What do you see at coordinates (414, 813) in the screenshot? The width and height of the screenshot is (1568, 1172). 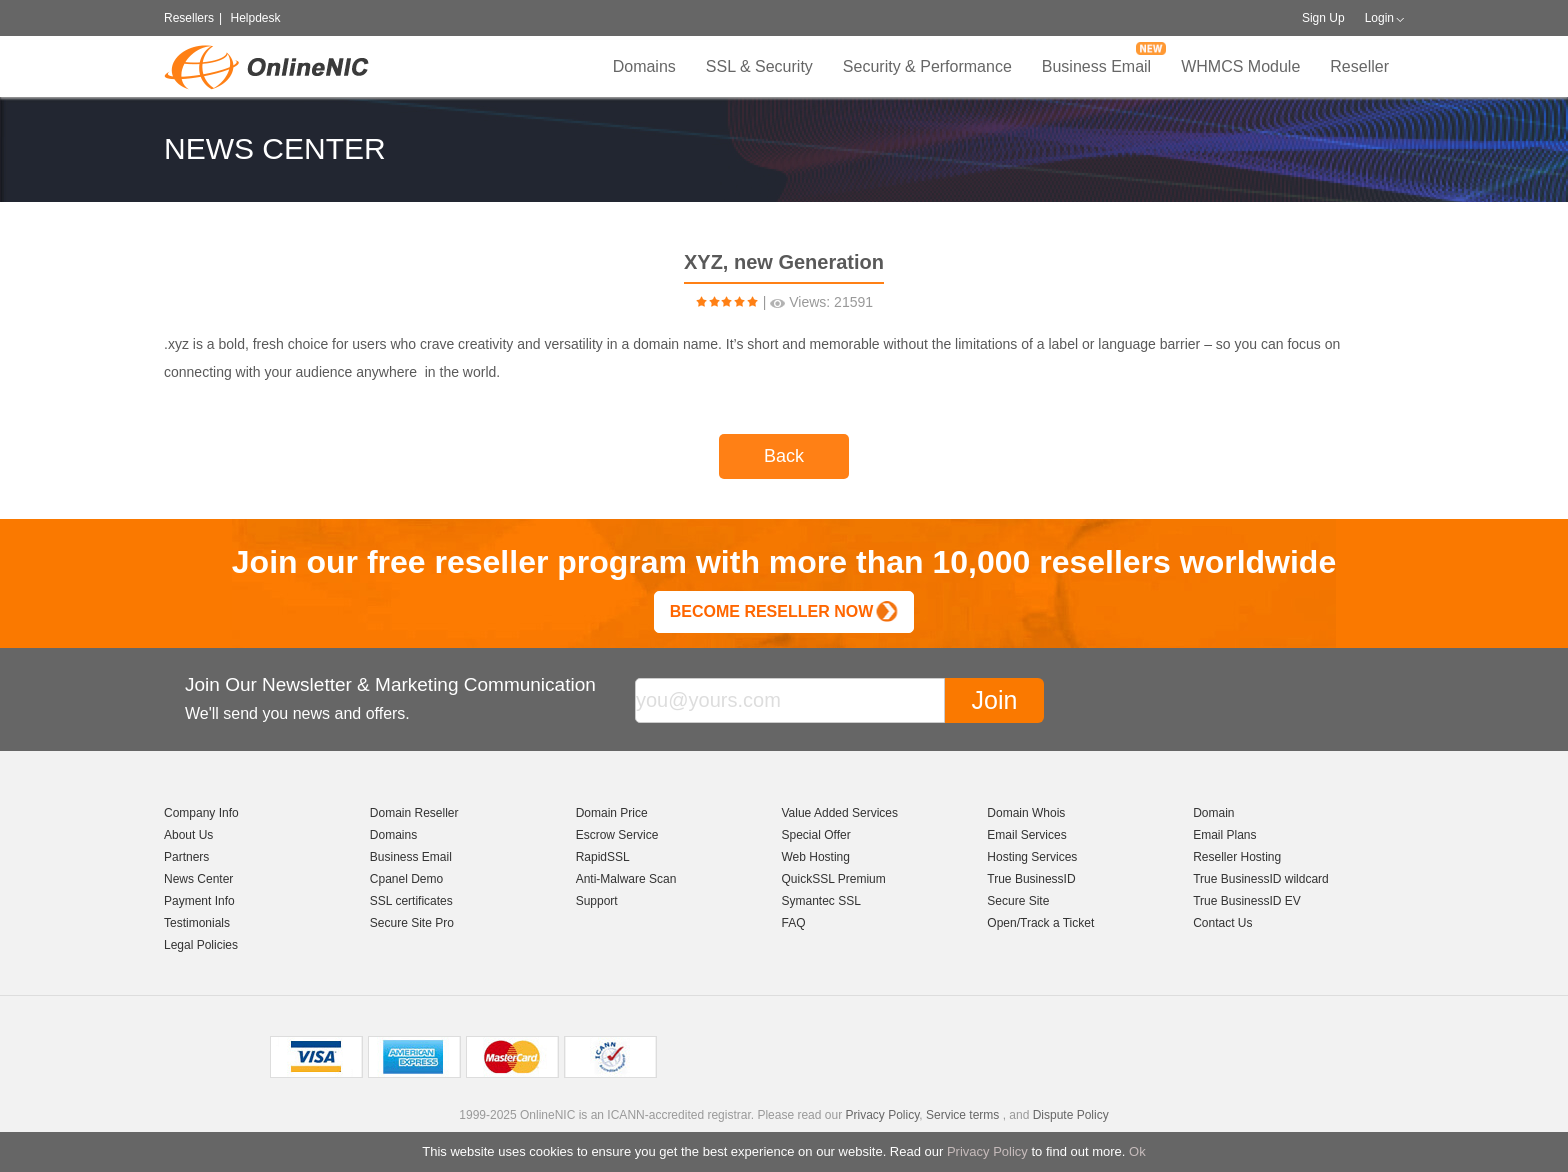 I see `Domain Reseller` at bounding box center [414, 813].